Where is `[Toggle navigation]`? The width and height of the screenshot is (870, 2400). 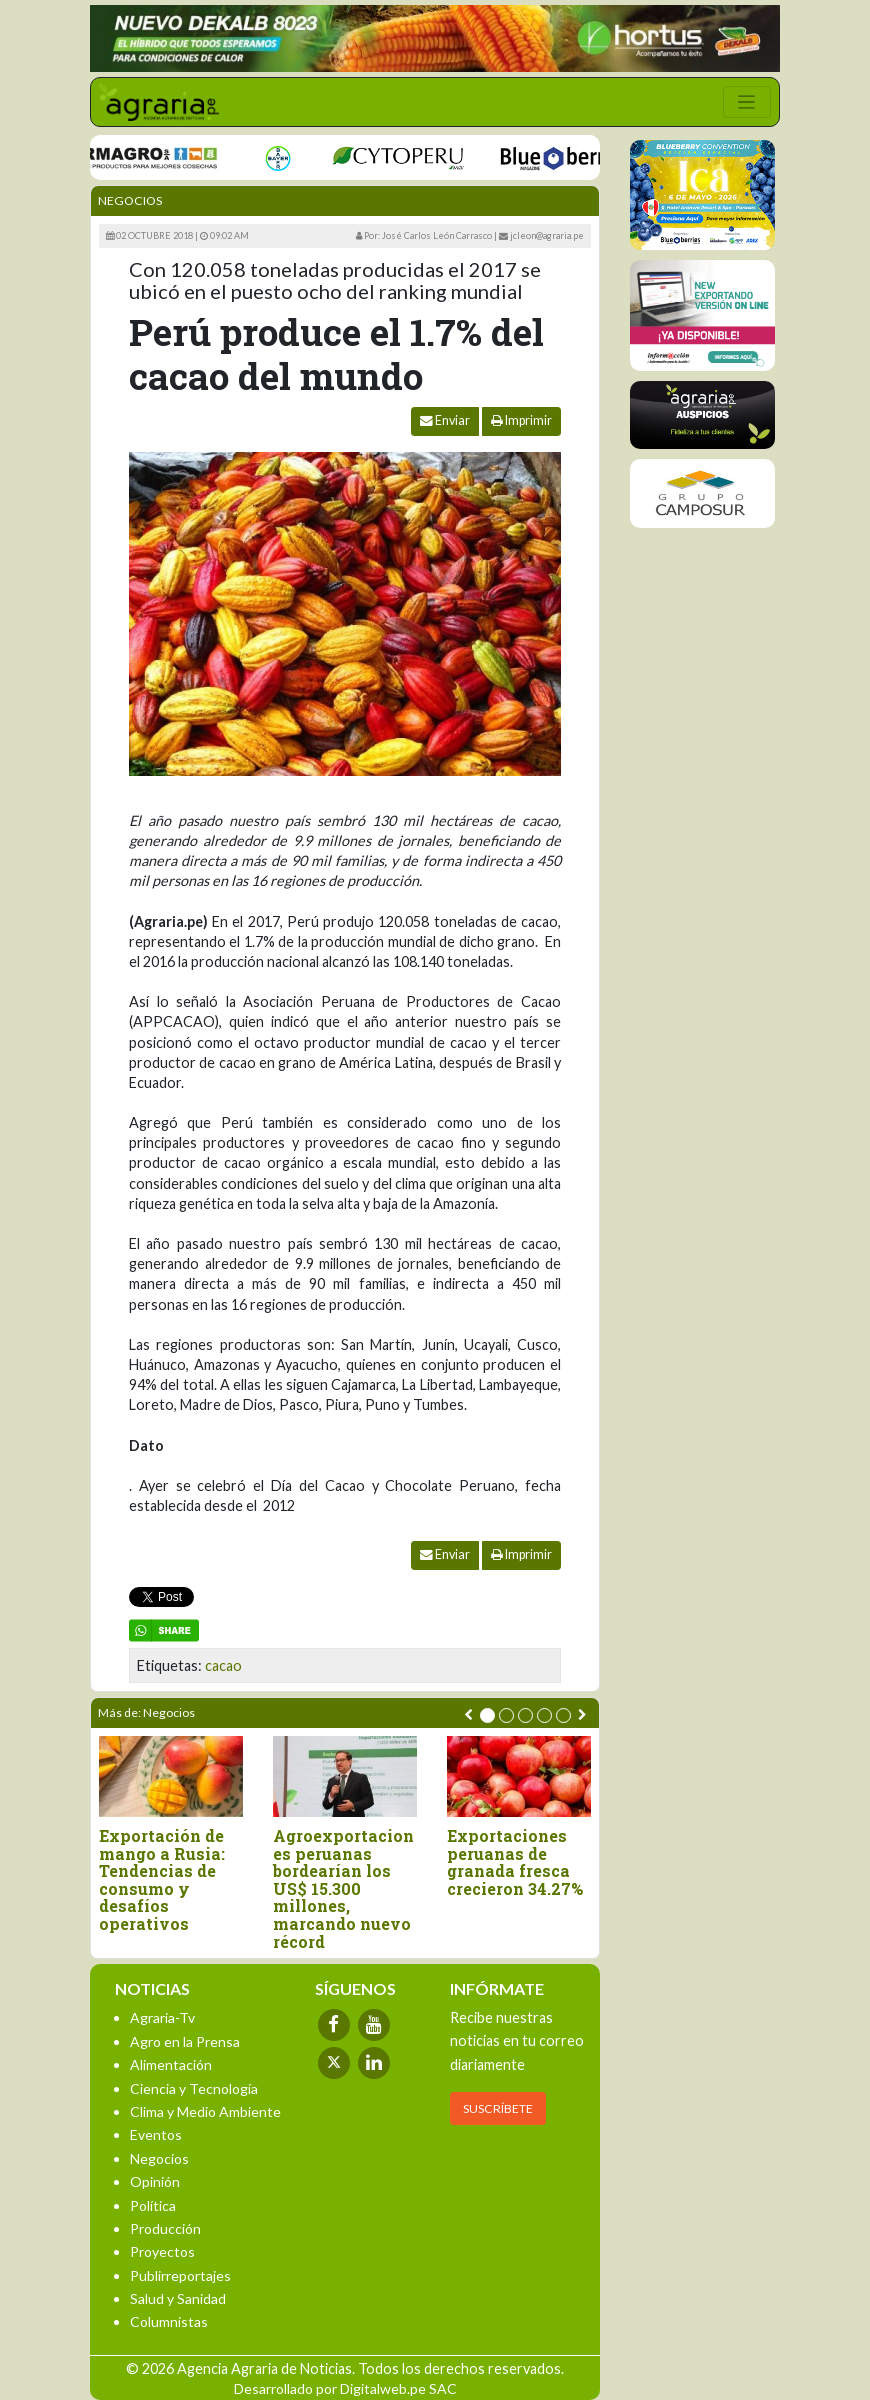
[Toggle navigation] is located at coordinates (747, 102).